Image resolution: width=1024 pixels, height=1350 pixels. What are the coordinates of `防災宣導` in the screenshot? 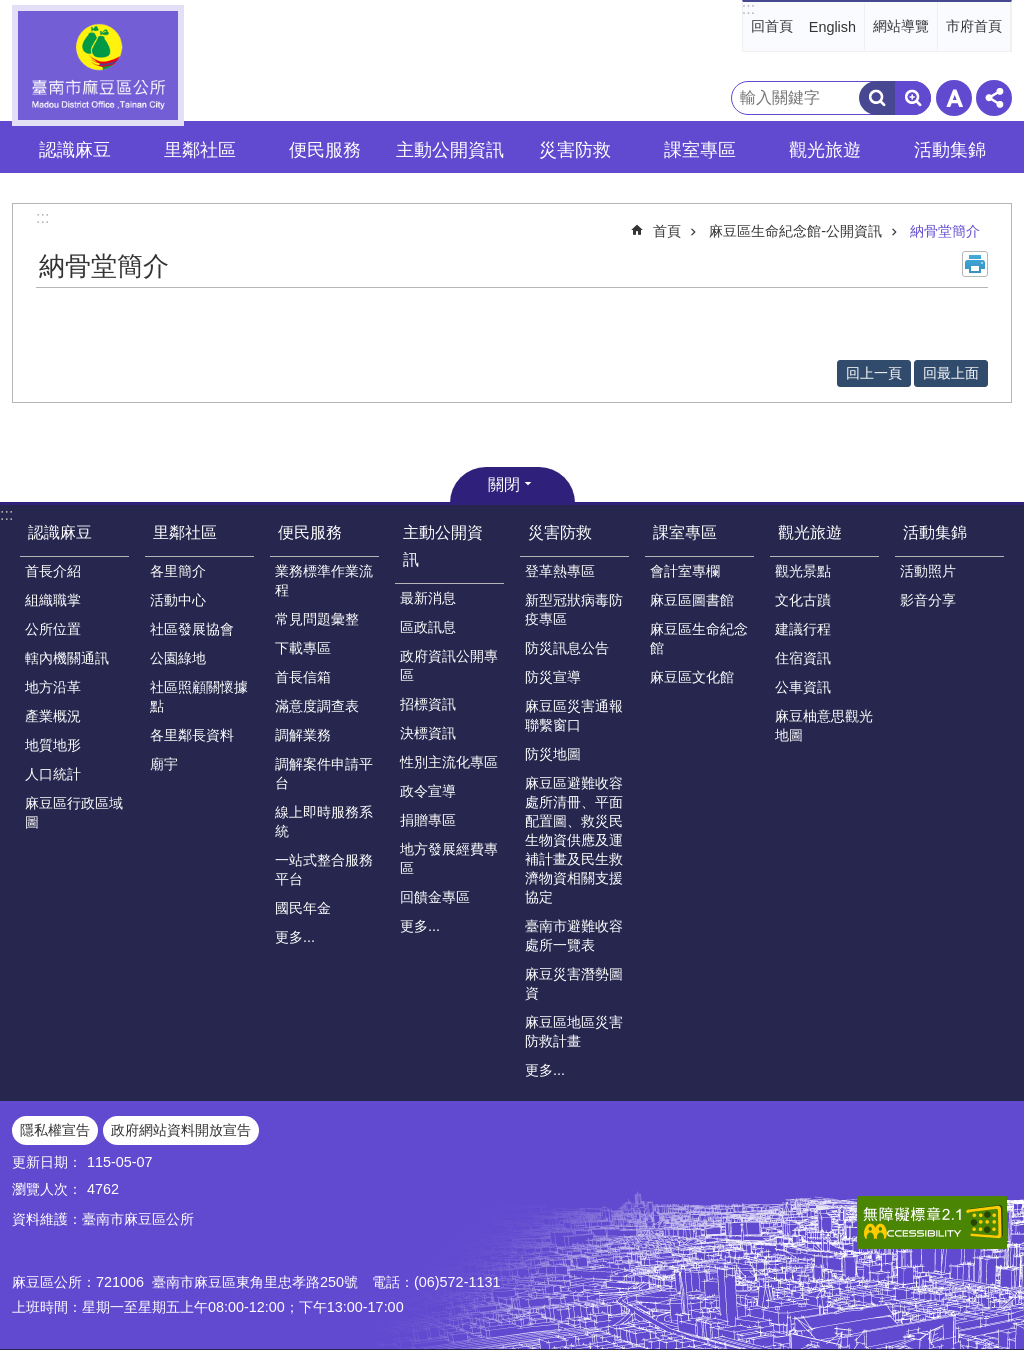 It's located at (553, 677).